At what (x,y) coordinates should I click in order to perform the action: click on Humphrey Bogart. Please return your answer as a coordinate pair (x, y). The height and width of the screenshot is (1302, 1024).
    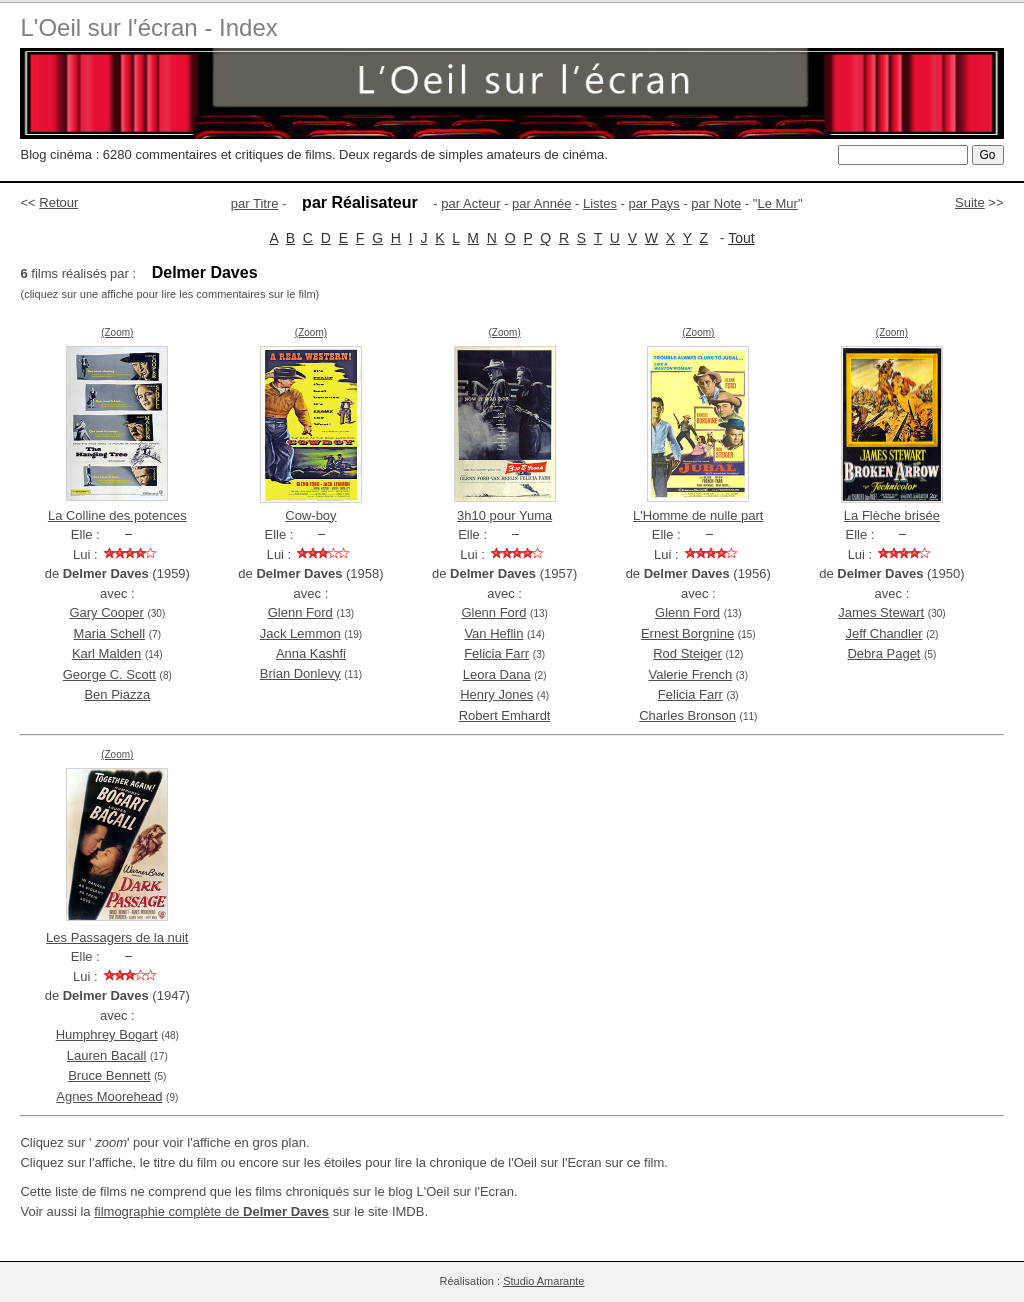
    Looking at the image, I should click on (107, 1034).